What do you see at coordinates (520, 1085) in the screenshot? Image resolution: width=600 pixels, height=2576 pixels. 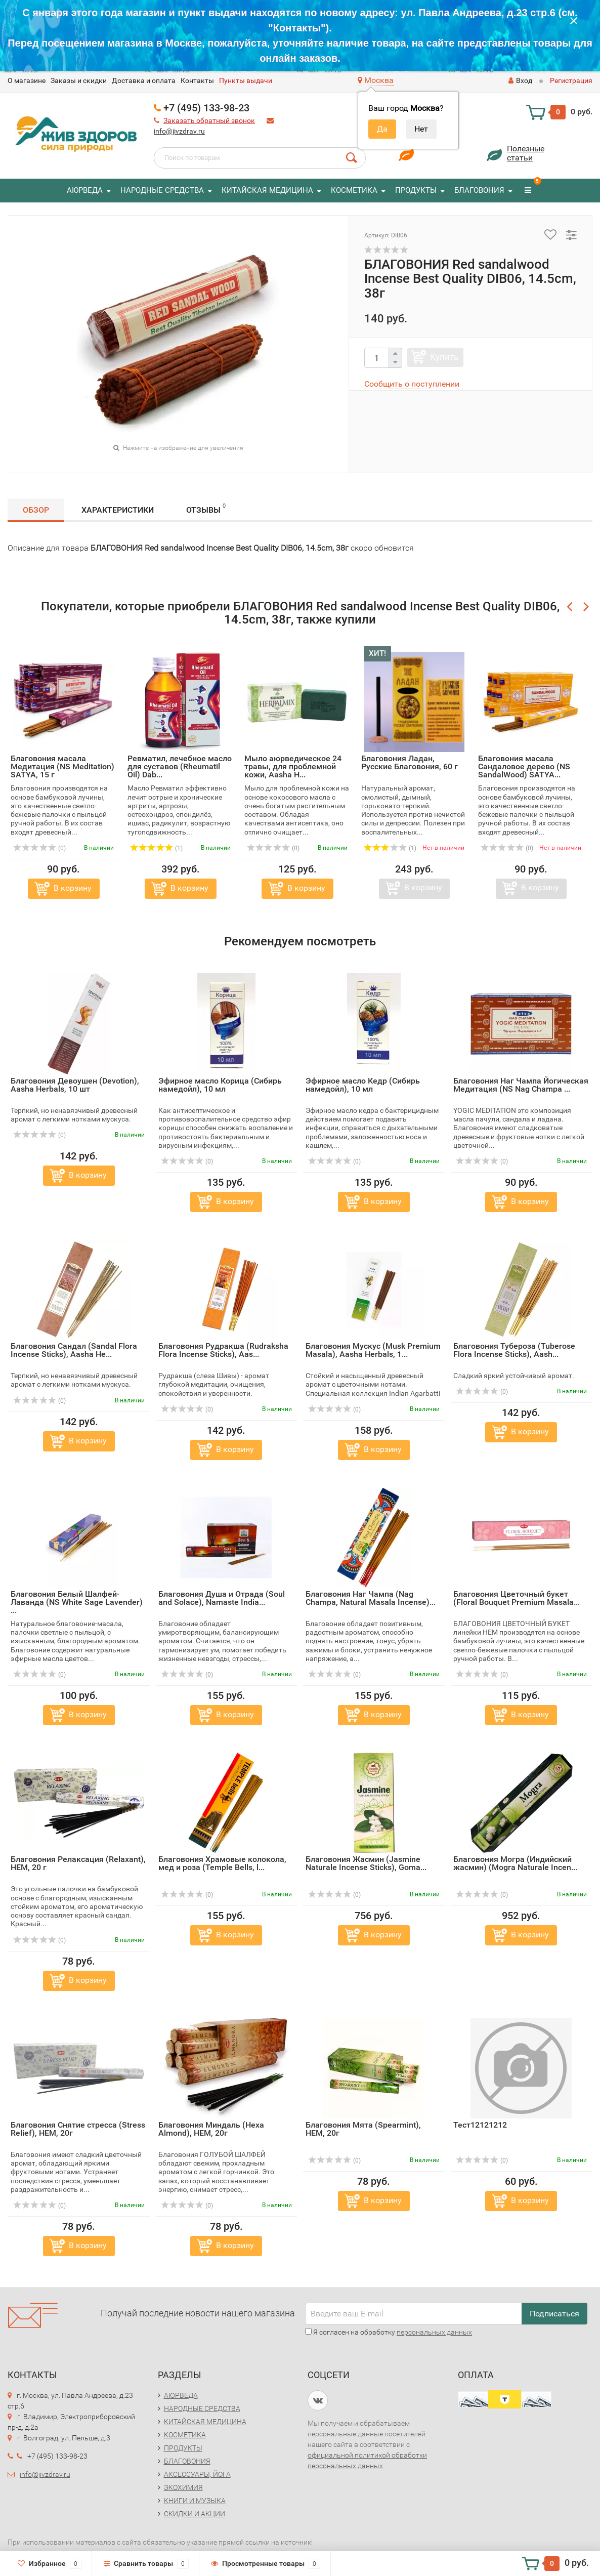 I see `Благовония Наг Чампа Йогическая Медитация (NS Nag Champa ...` at bounding box center [520, 1085].